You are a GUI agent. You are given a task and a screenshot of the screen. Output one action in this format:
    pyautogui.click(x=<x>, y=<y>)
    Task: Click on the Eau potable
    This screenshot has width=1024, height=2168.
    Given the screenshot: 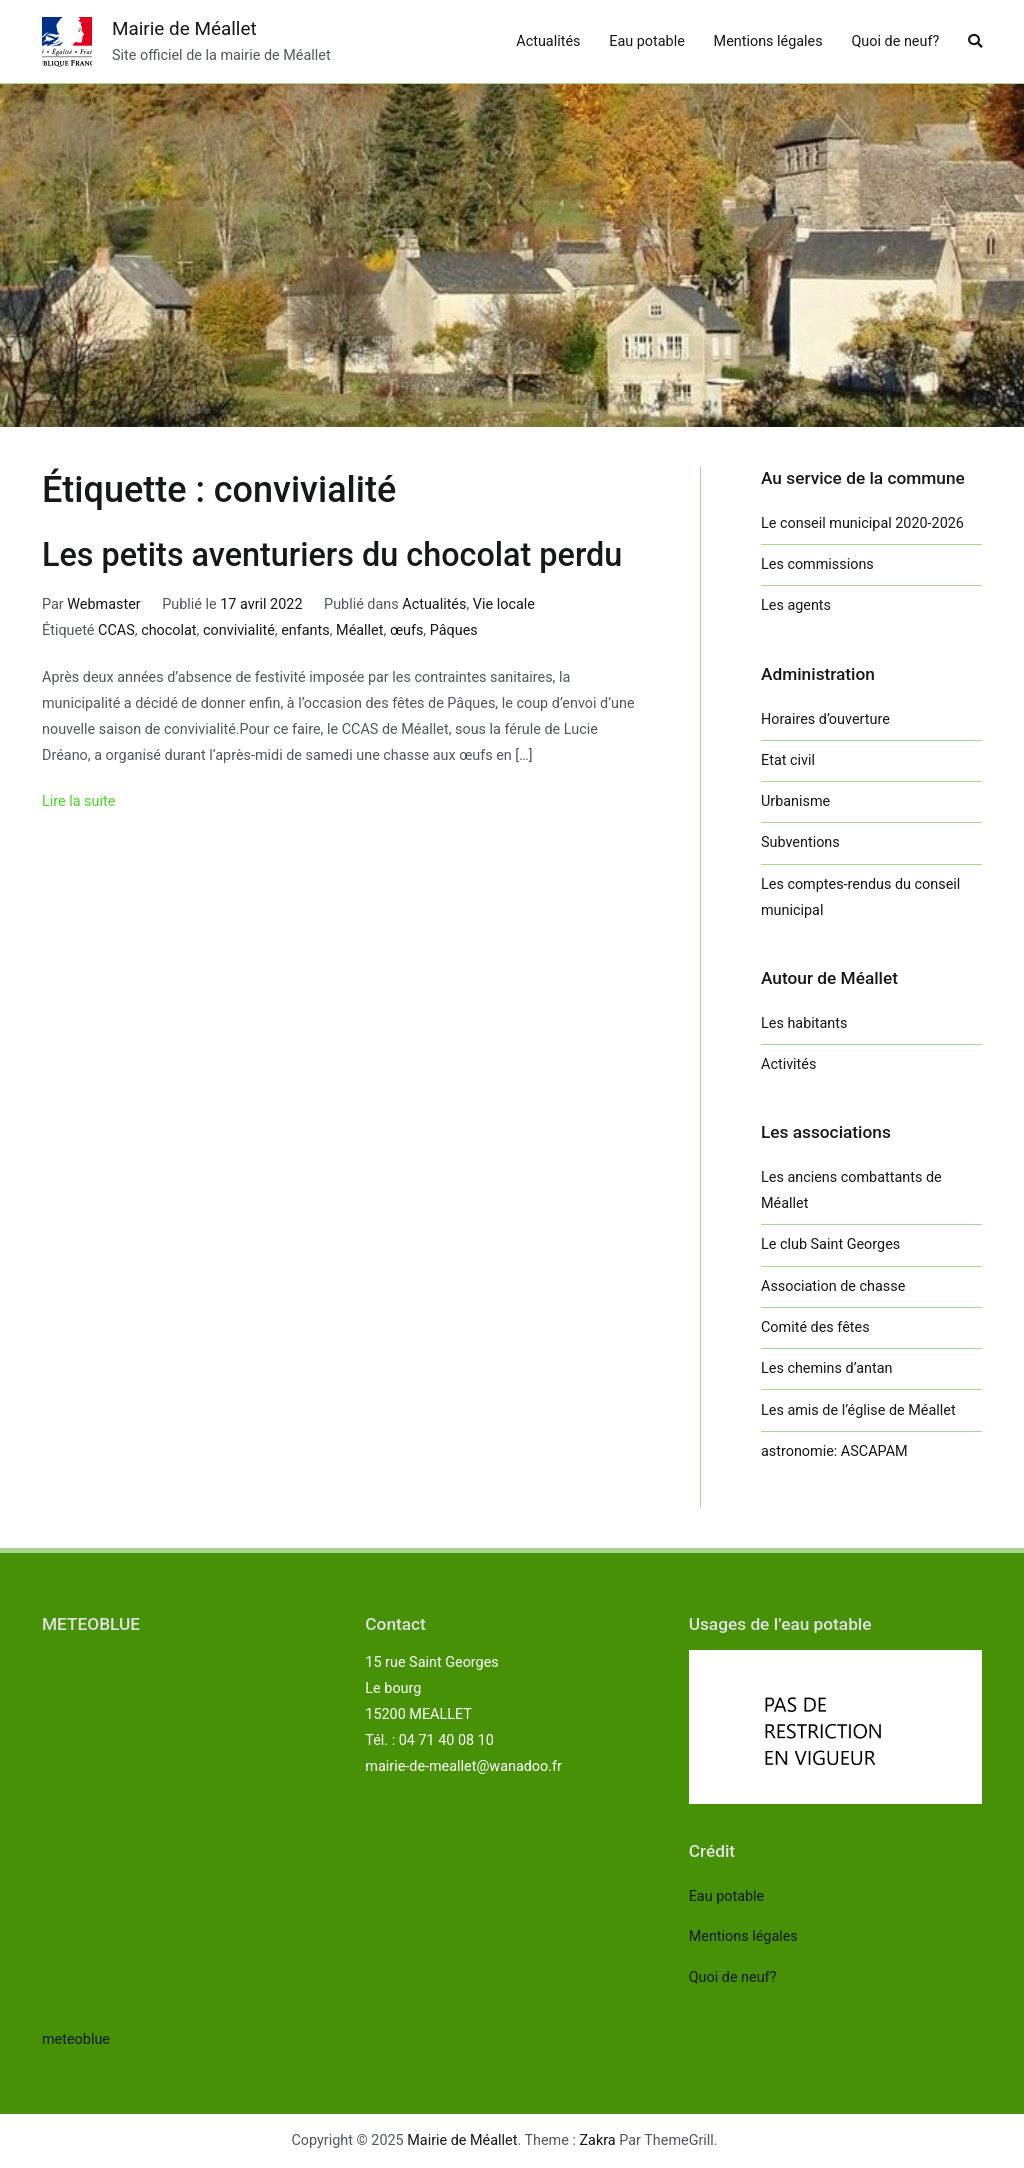 What is the action you would take?
    pyautogui.click(x=647, y=41)
    